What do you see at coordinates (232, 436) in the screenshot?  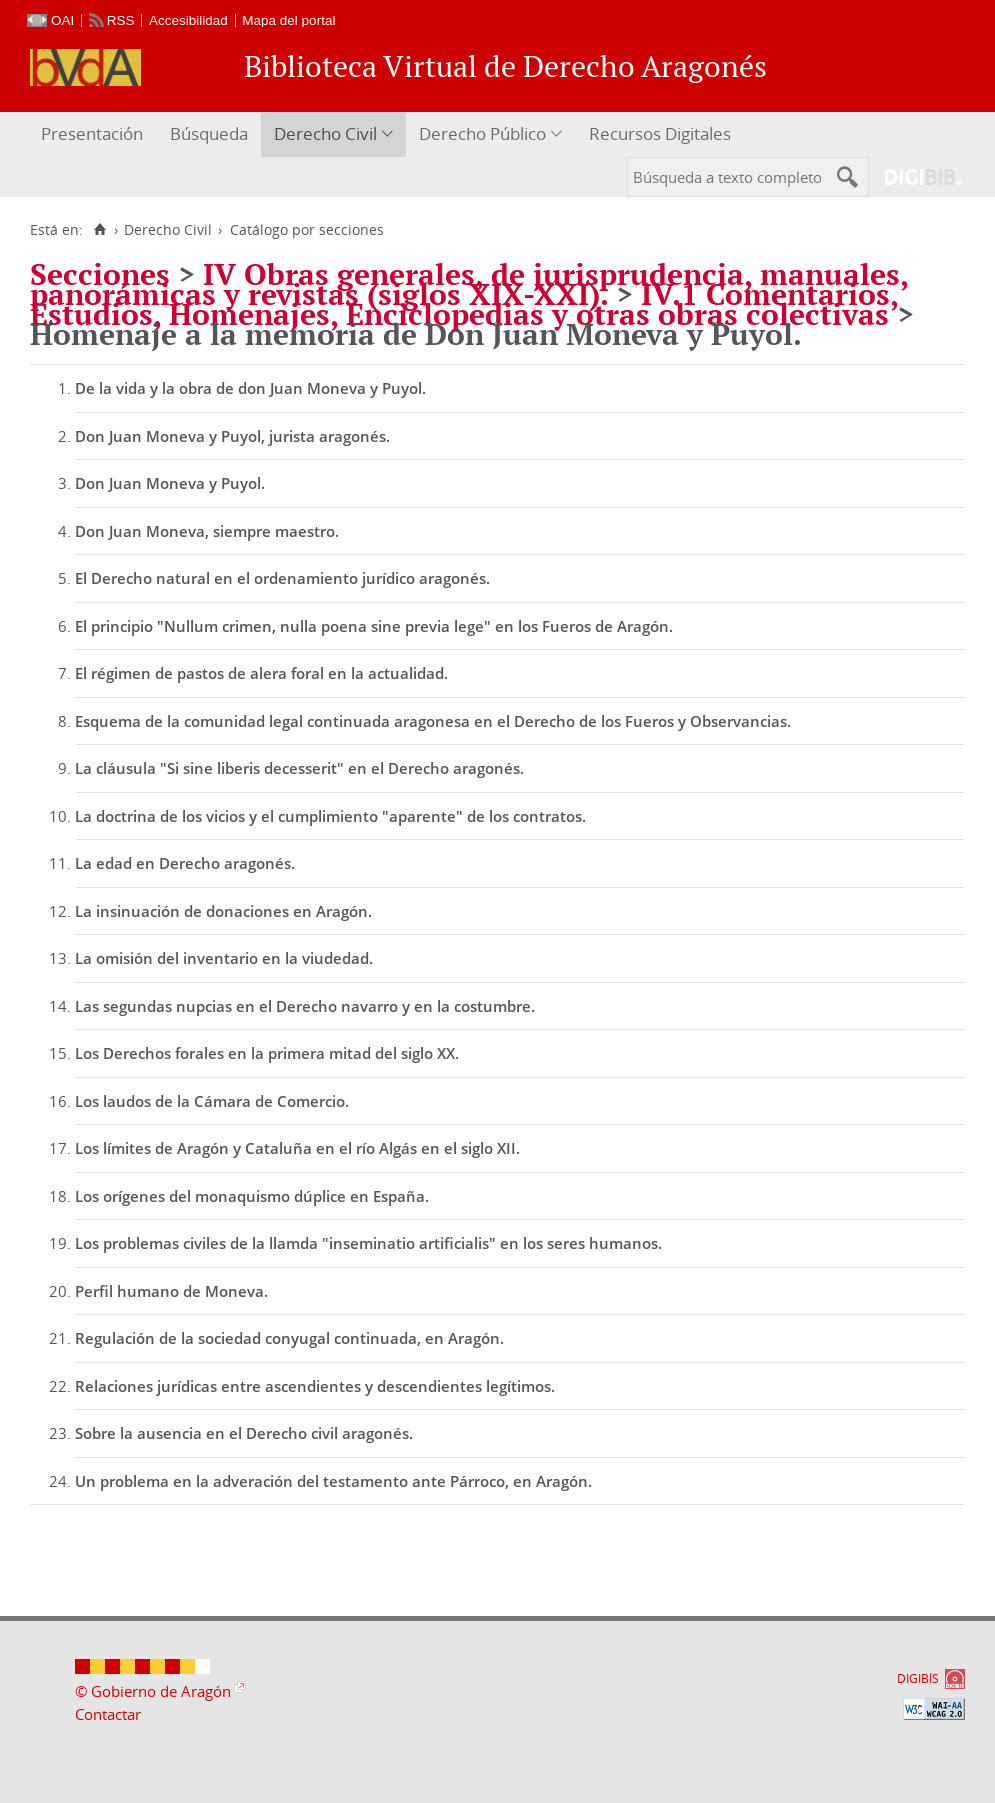 I see `Don Juan Moneva y Puyol, jurista aragonés.` at bounding box center [232, 436].